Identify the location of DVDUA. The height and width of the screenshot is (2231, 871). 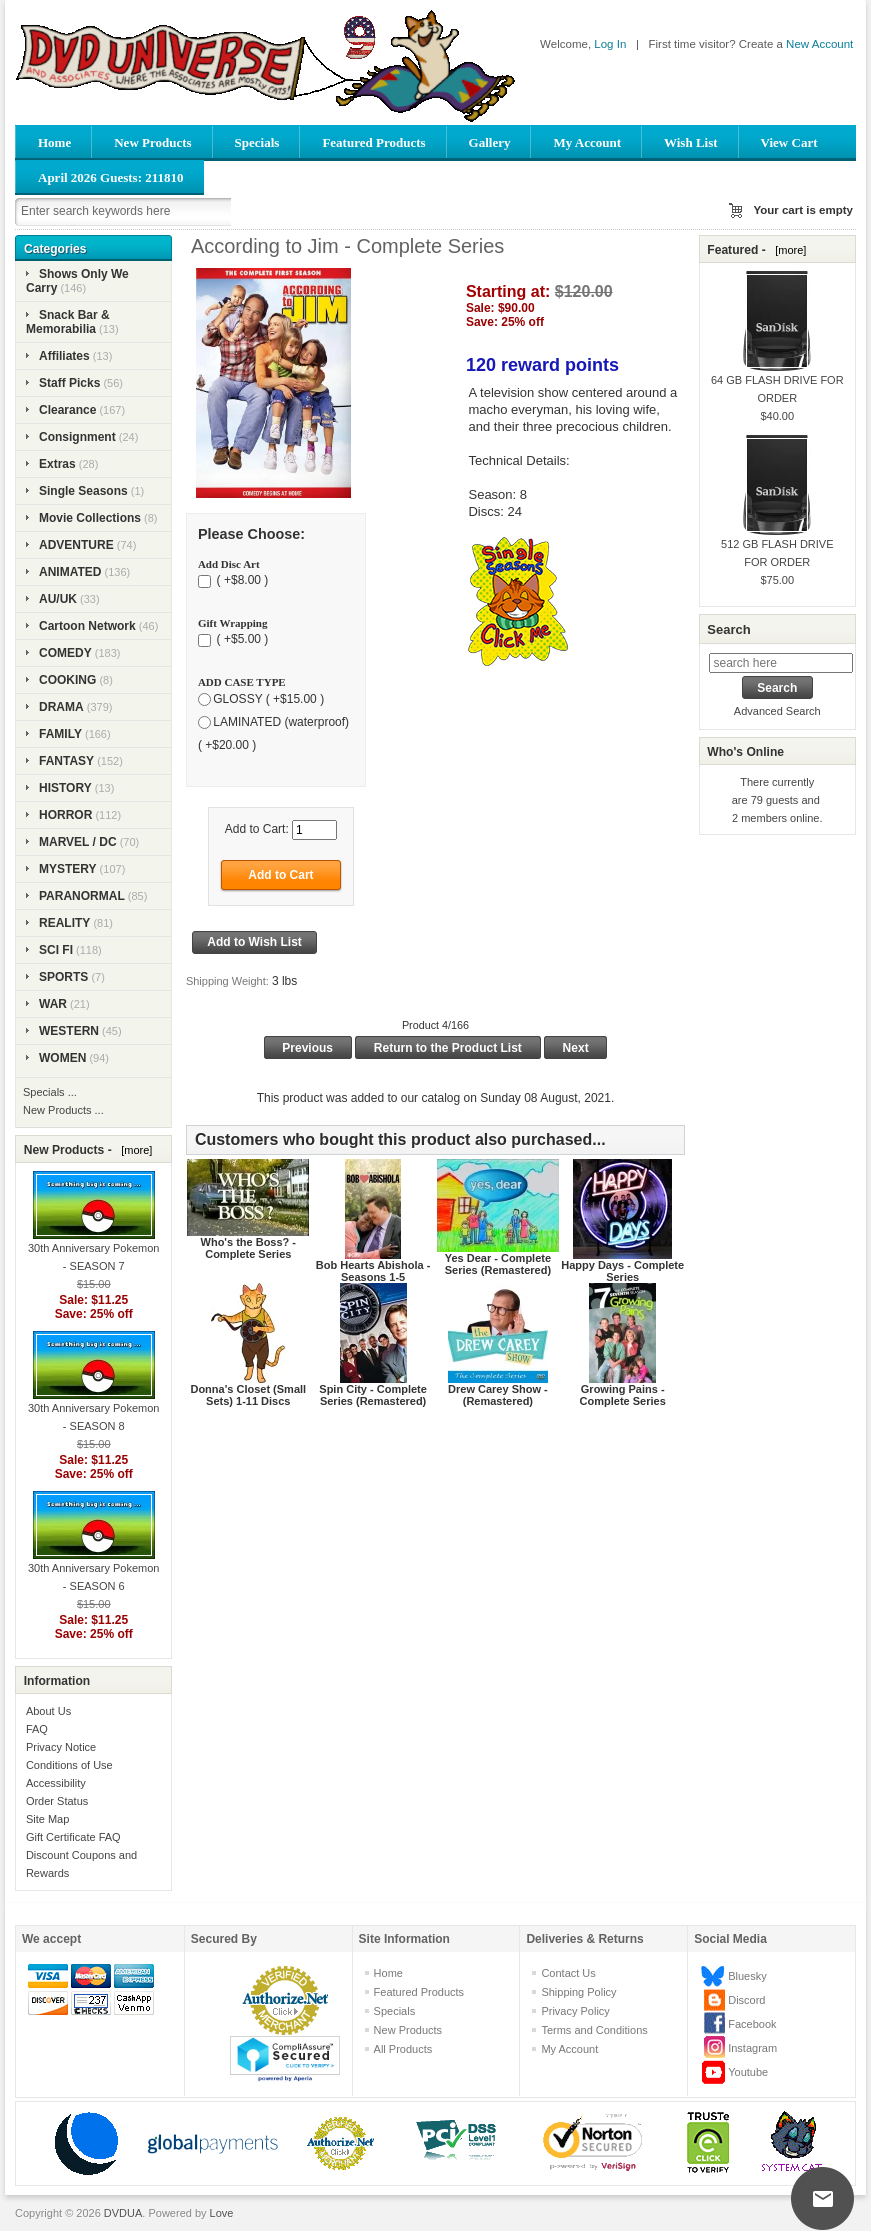
(123, 2213).